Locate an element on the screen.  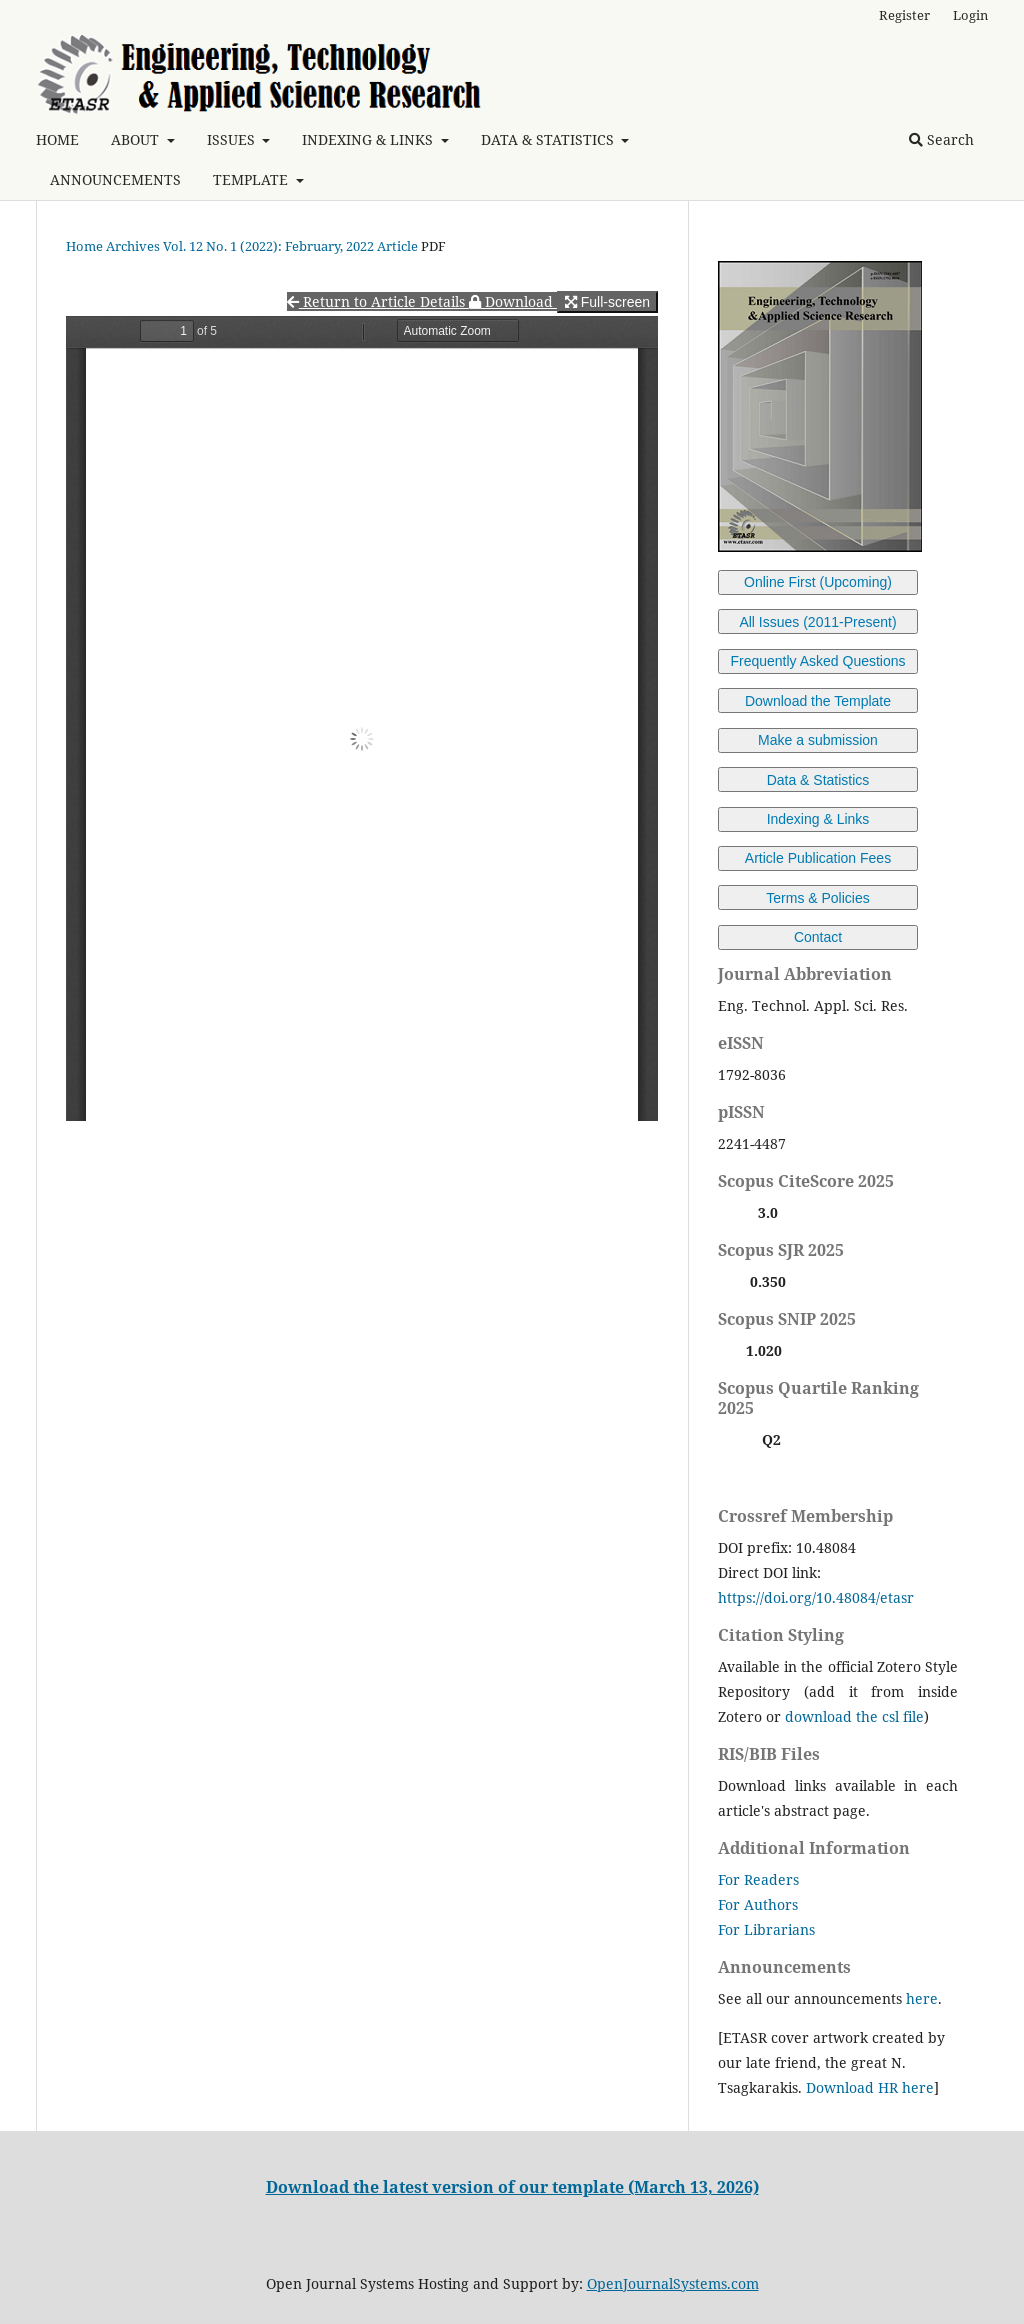
For Authors is located at coordinates (758, 1904).